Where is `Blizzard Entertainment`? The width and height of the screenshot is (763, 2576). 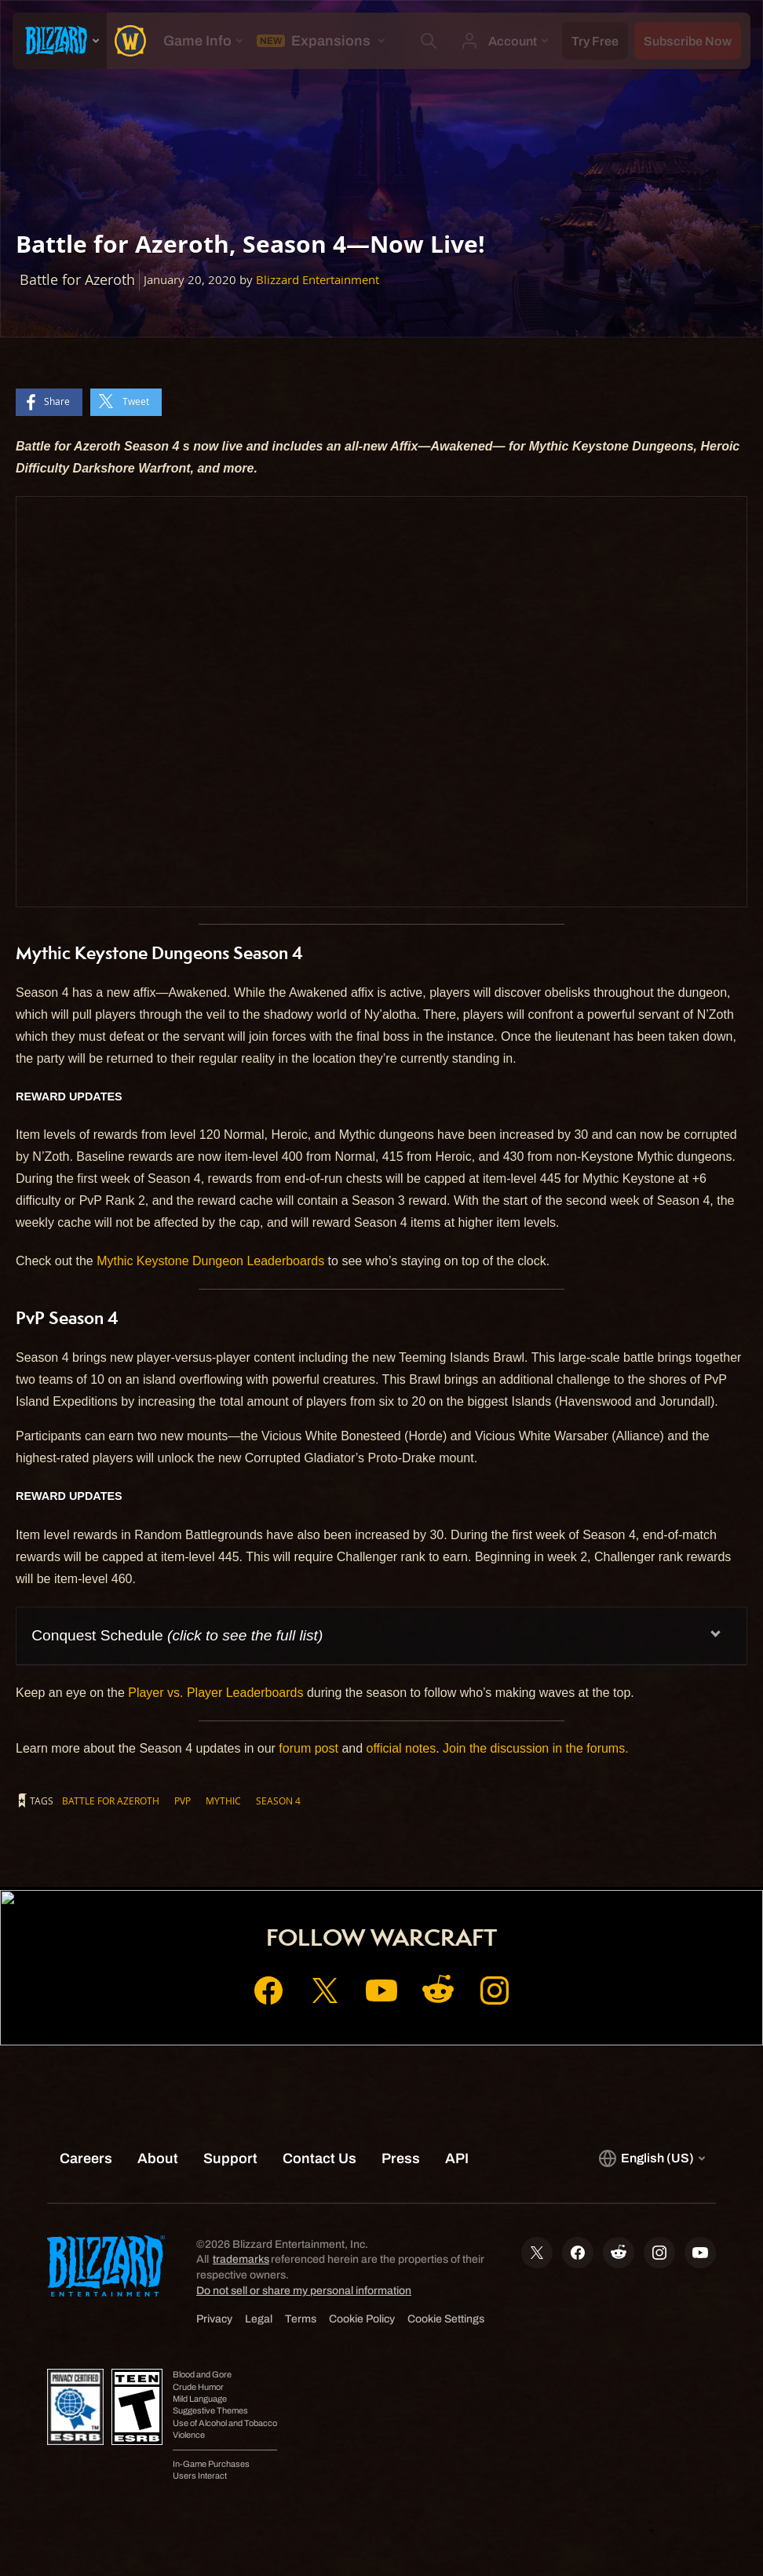
Blizzard Entertainment is located at coordinates (317, 279).